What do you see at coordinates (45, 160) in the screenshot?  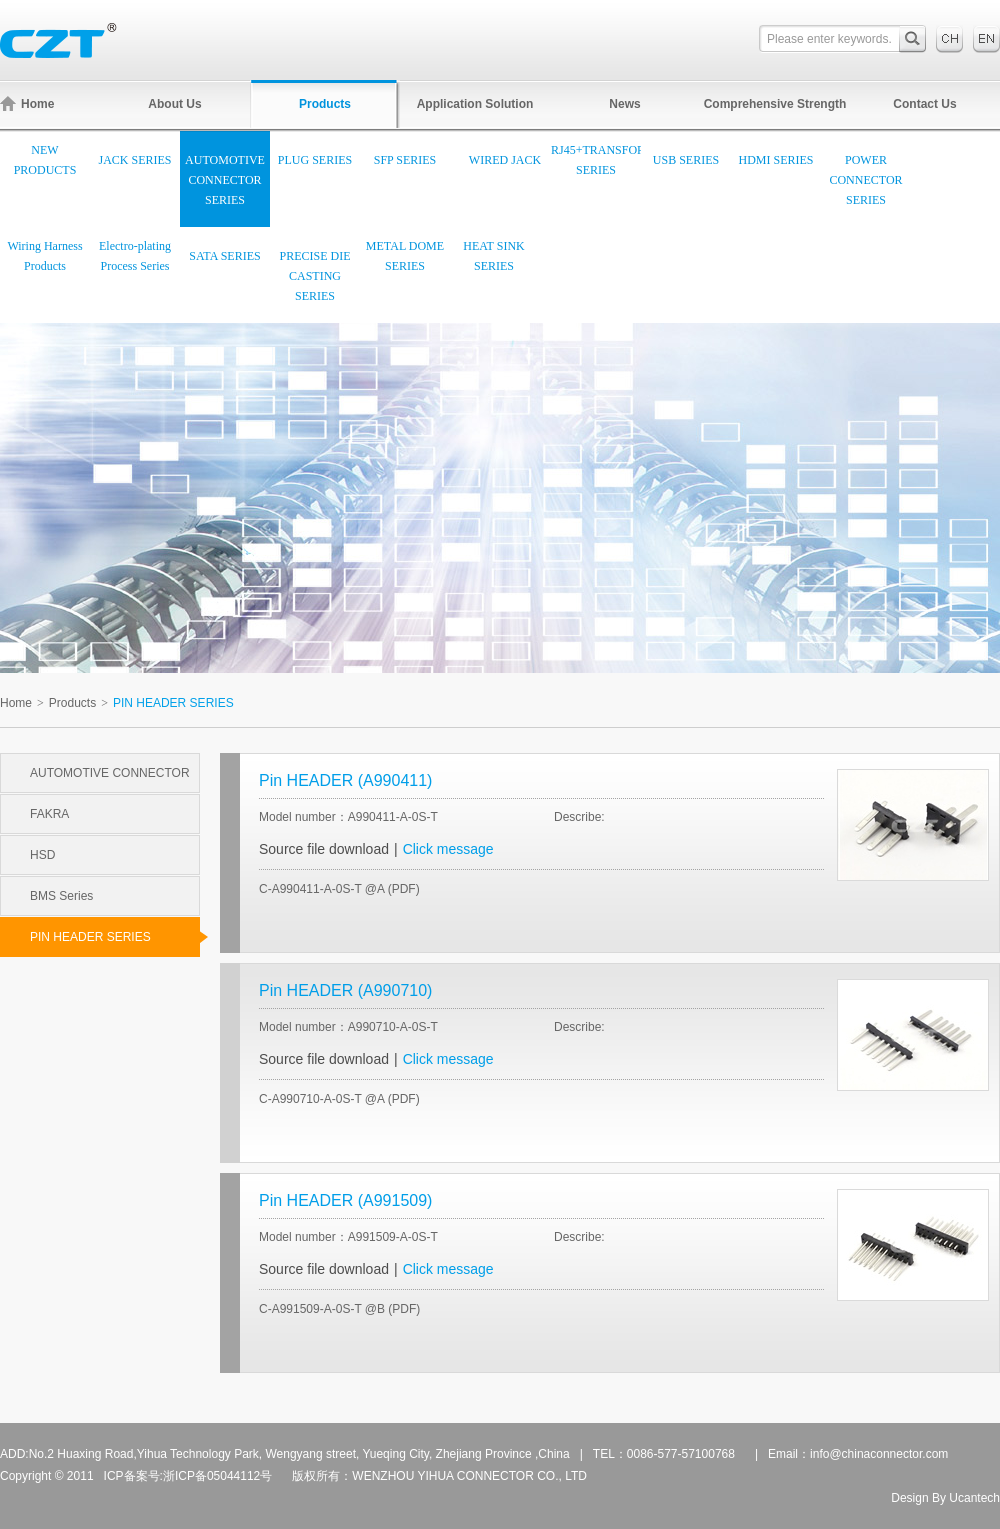 I see `NEW PRODUCTS` at bounding box center [45, 160].